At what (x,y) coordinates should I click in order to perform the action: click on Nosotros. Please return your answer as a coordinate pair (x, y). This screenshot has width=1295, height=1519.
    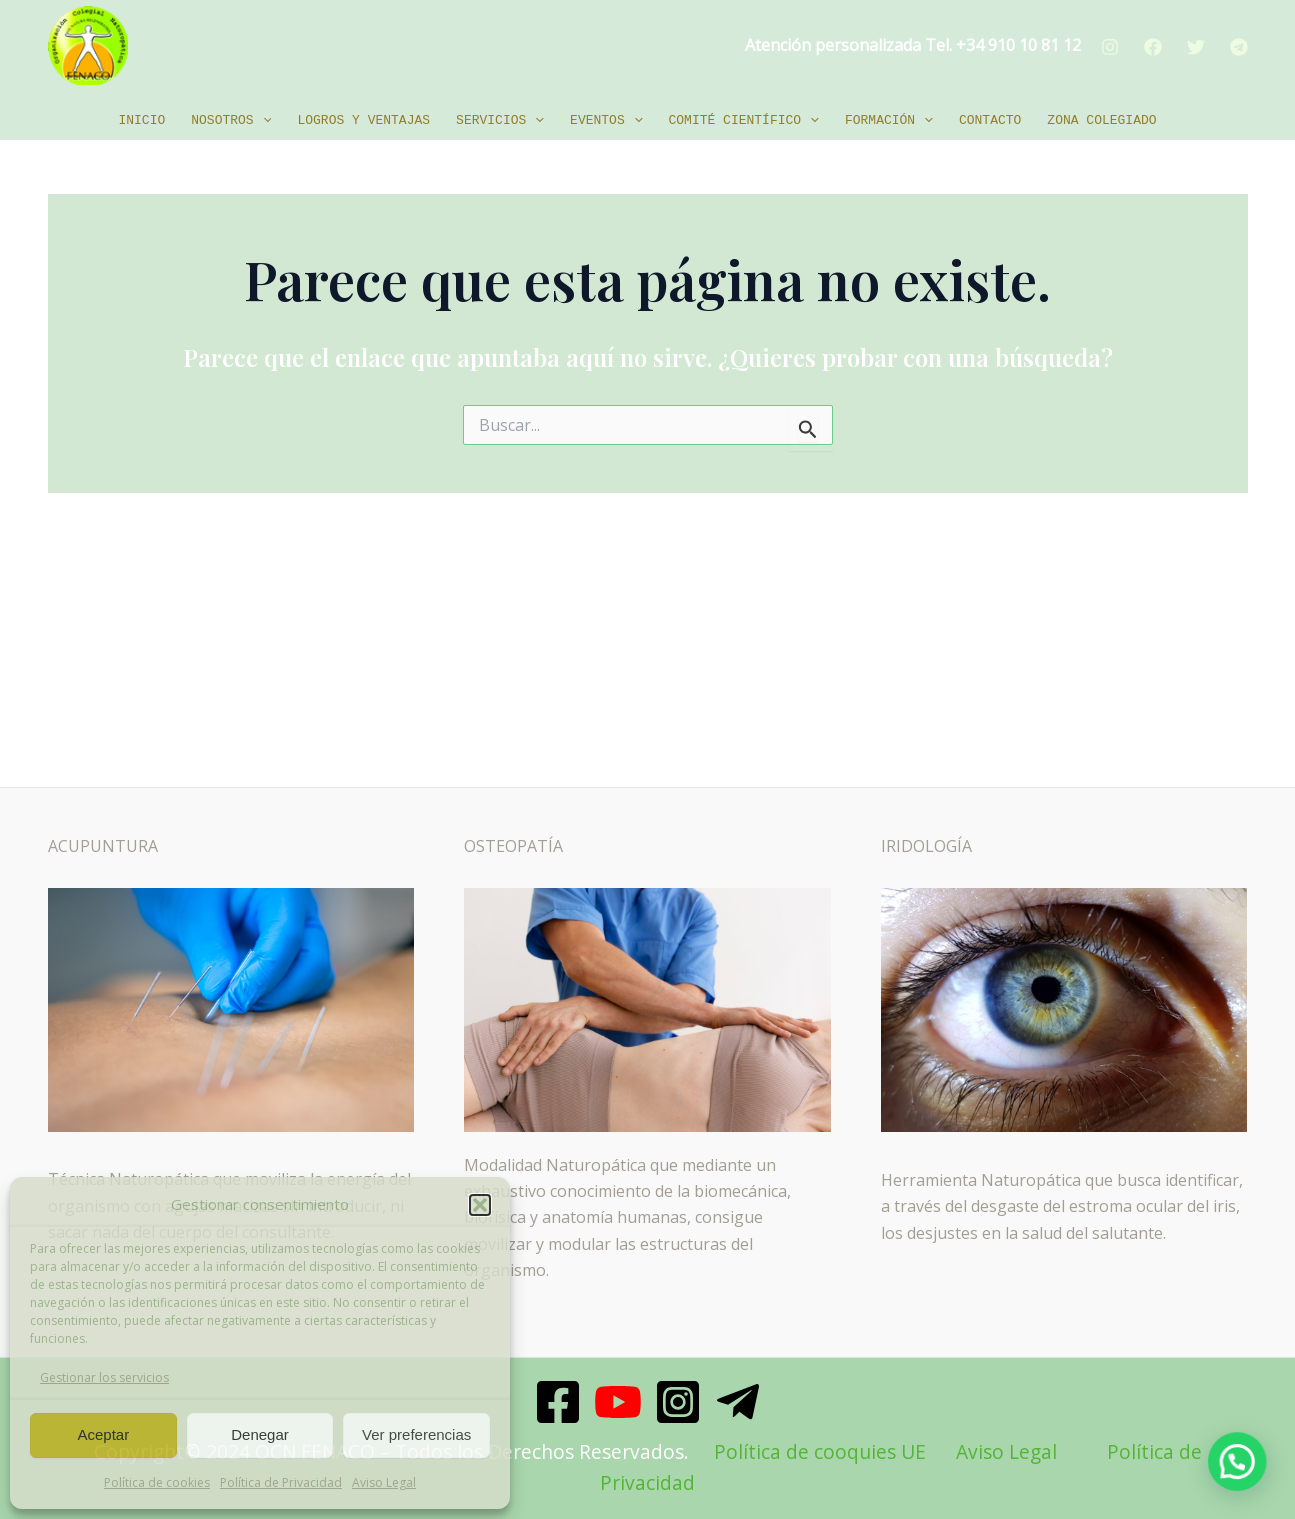
    Looking at the image, I should click on (231, 120).